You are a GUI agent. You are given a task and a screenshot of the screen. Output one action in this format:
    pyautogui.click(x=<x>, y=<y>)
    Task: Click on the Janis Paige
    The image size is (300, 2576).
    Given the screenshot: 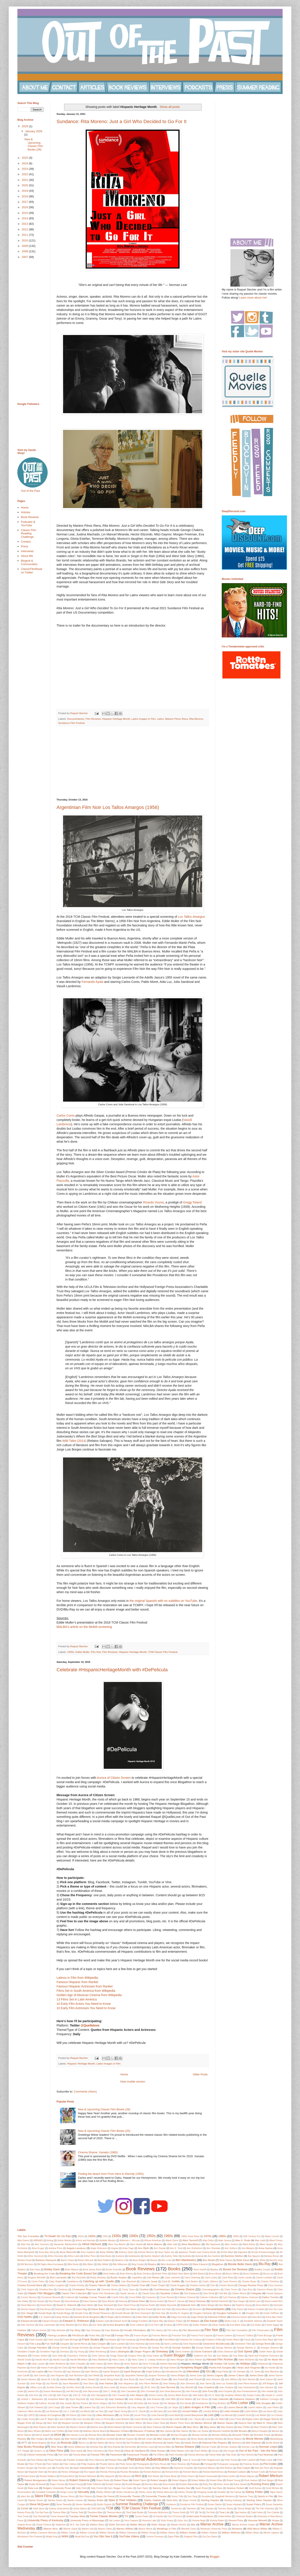 What is the action you would take?
    pyautogui.click(x=36, y=2383)
    